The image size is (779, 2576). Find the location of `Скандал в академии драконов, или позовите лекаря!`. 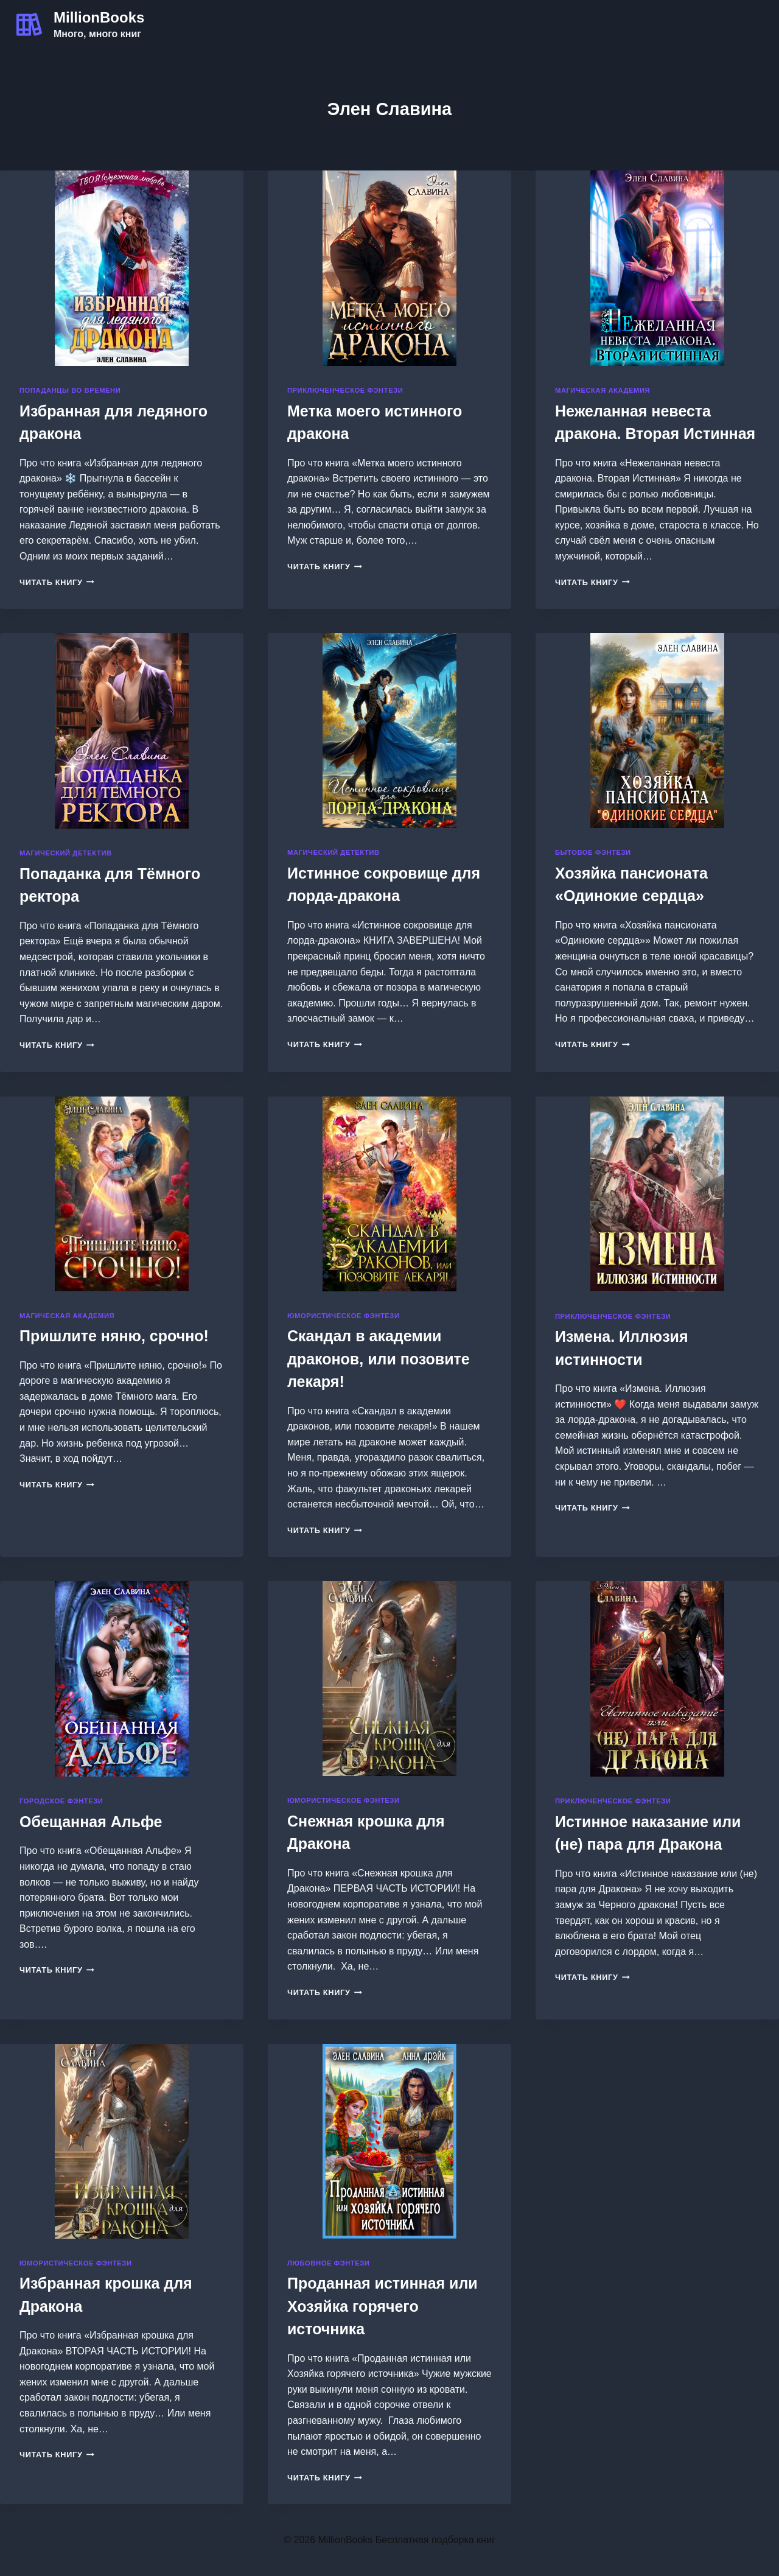

Скандал в академии драконов, или позовите лекаря! is located at coordinates (378, 1358).